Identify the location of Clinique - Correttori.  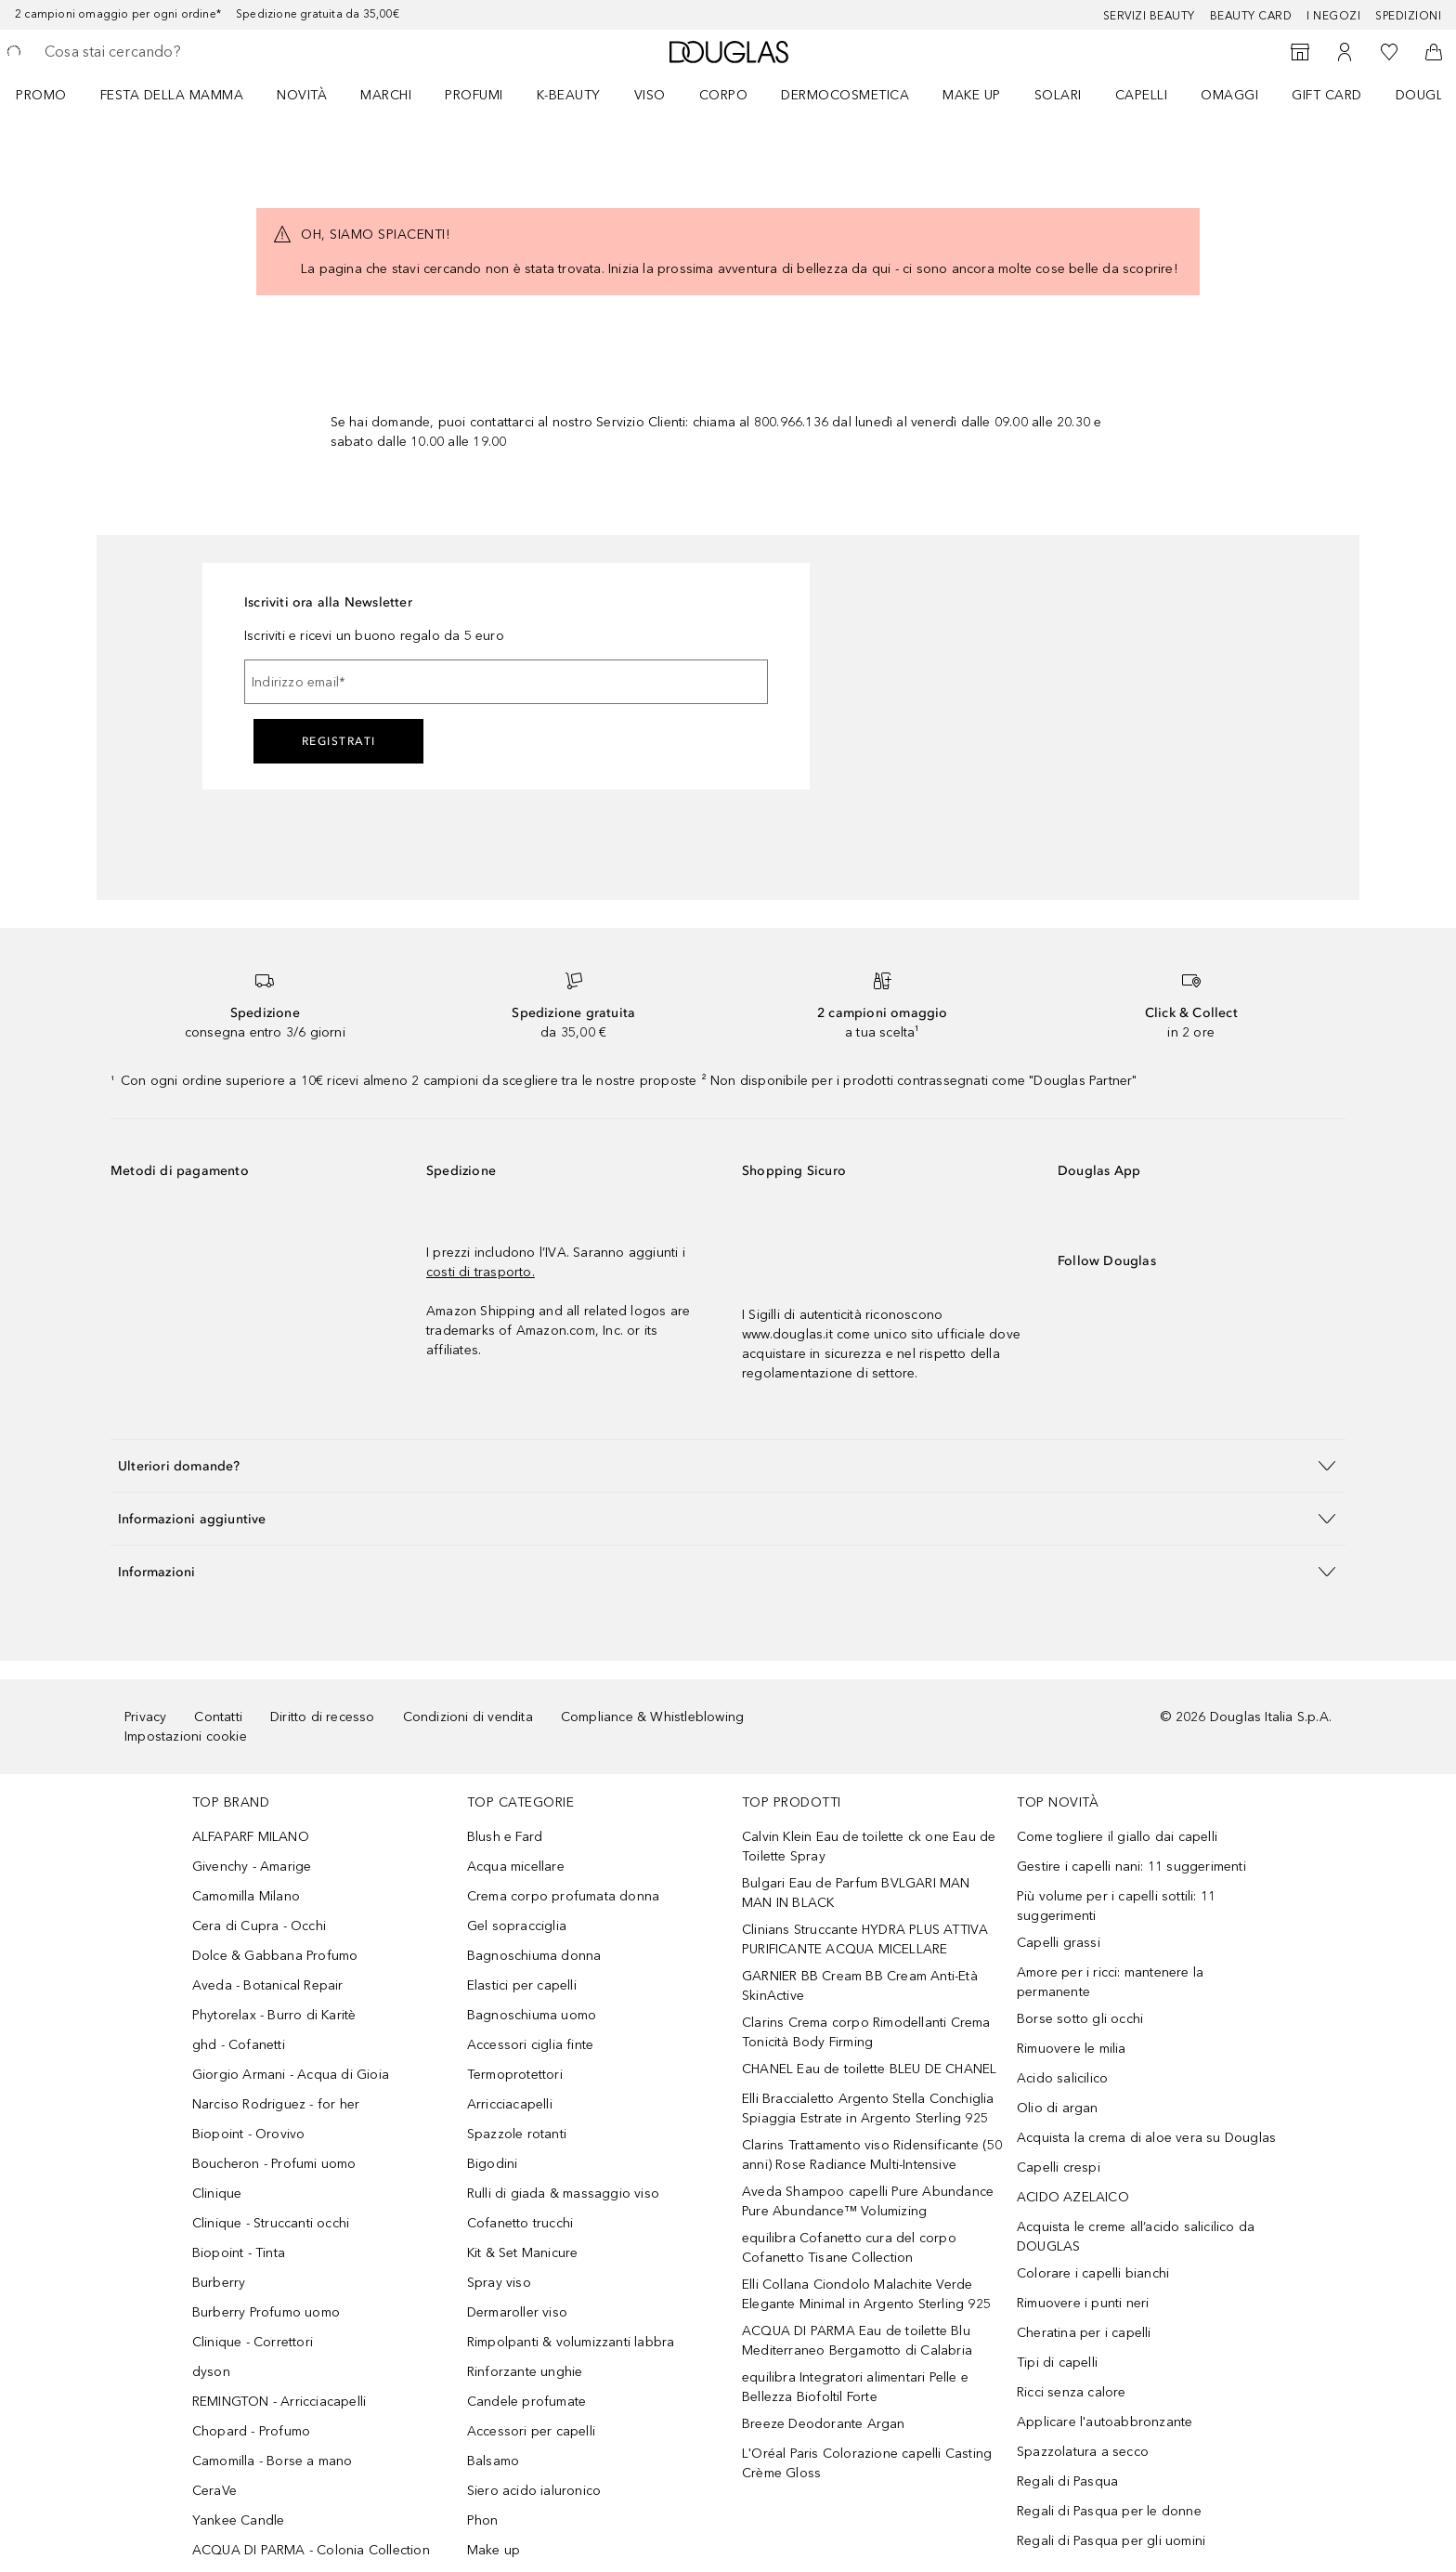
(252, 2342).